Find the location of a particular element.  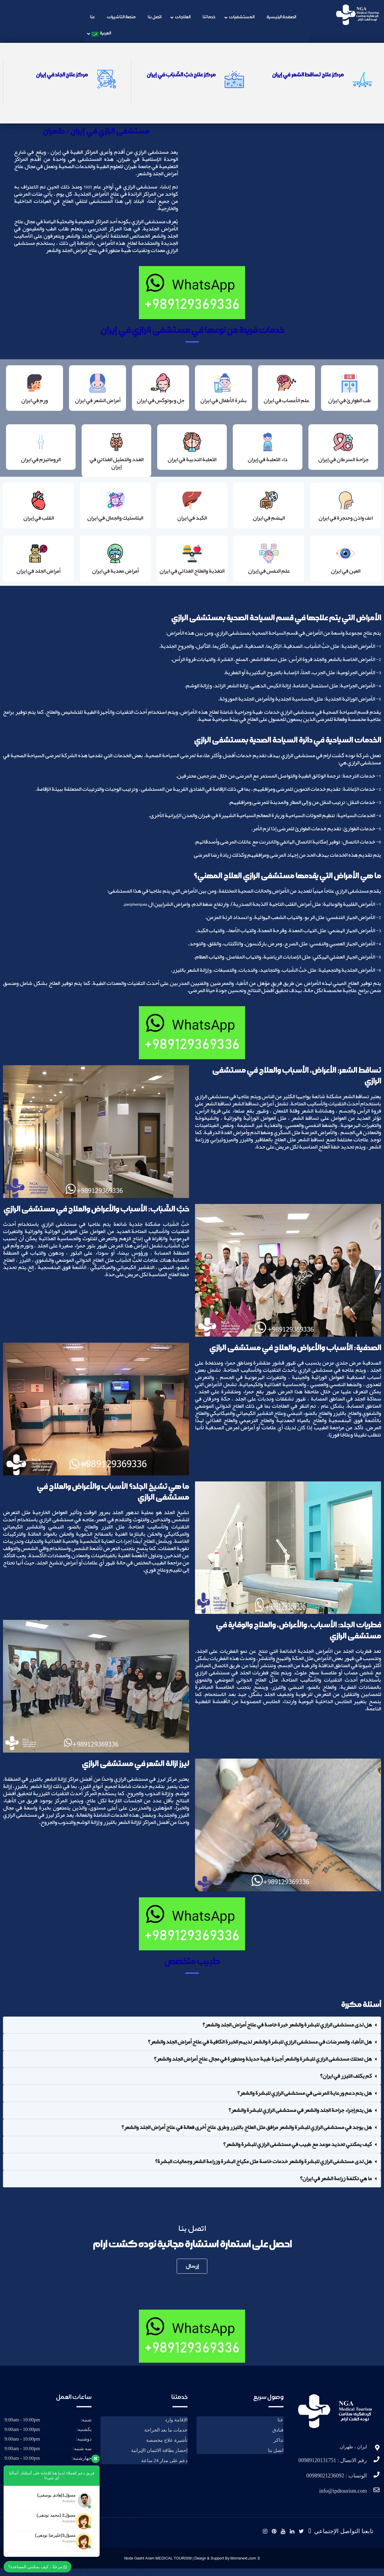

طب الطوارئ في ايران is located at coordinates (349, 401).